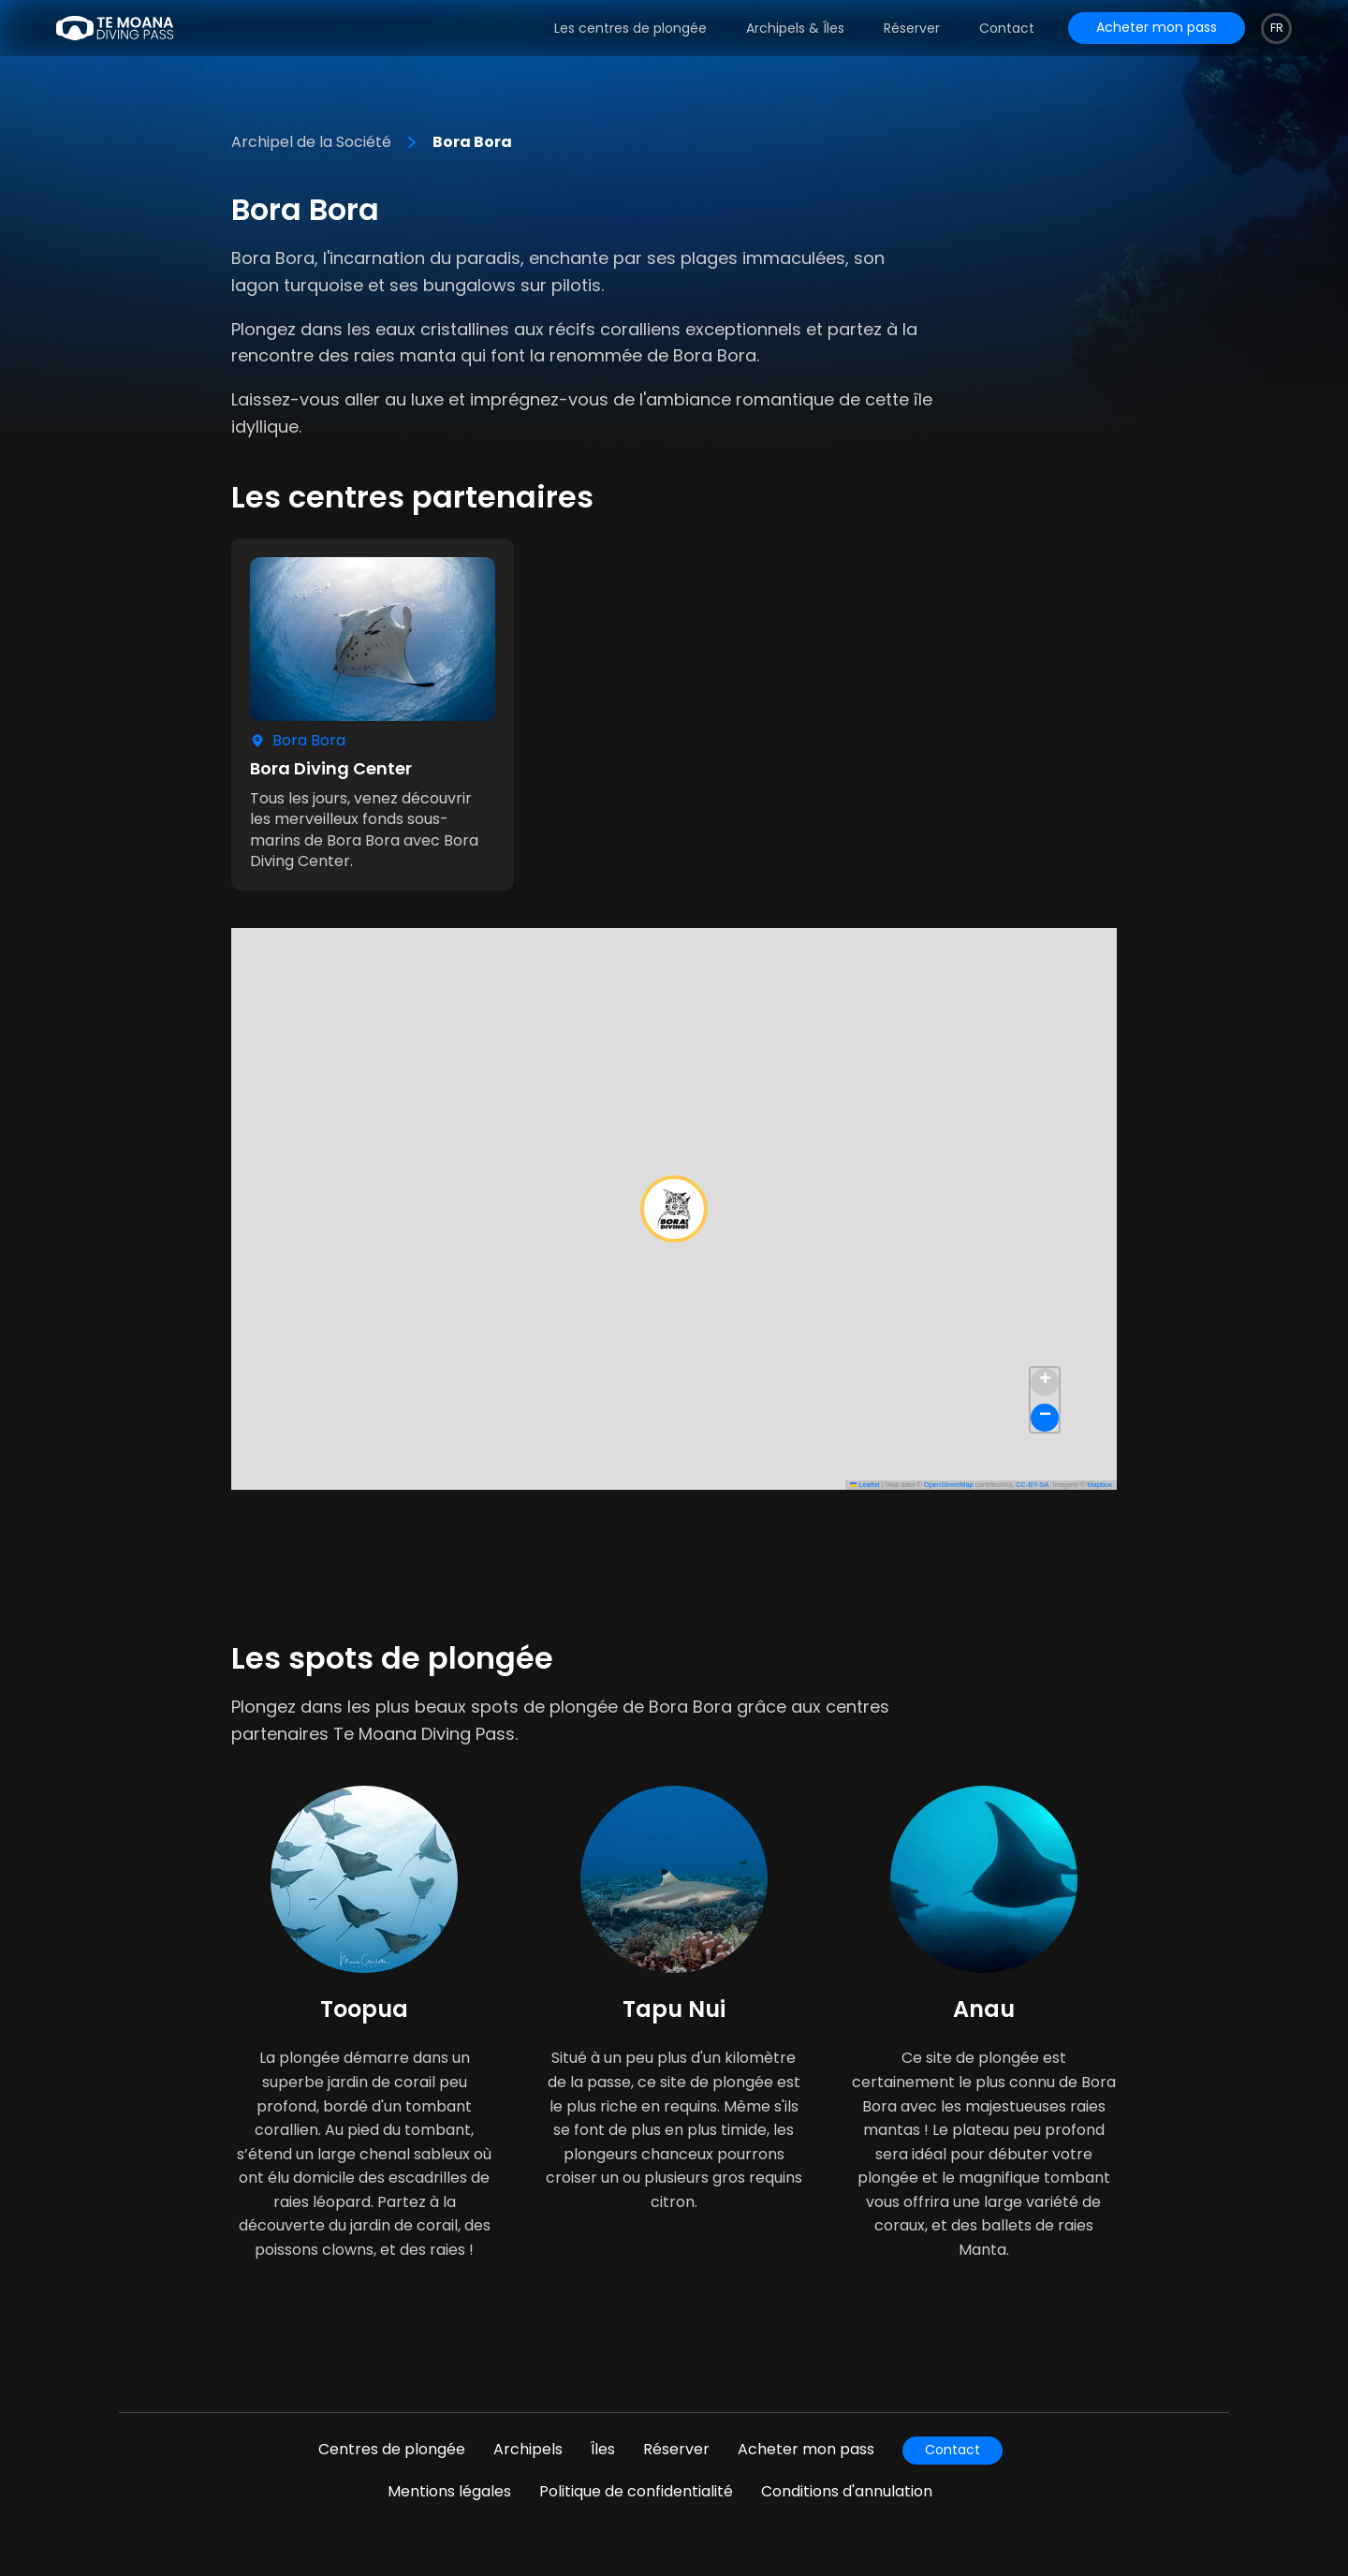 Image resolution: width=1348 pixels, height=2576 pixels. I want to click on Bora Bora, so click(472, 142).